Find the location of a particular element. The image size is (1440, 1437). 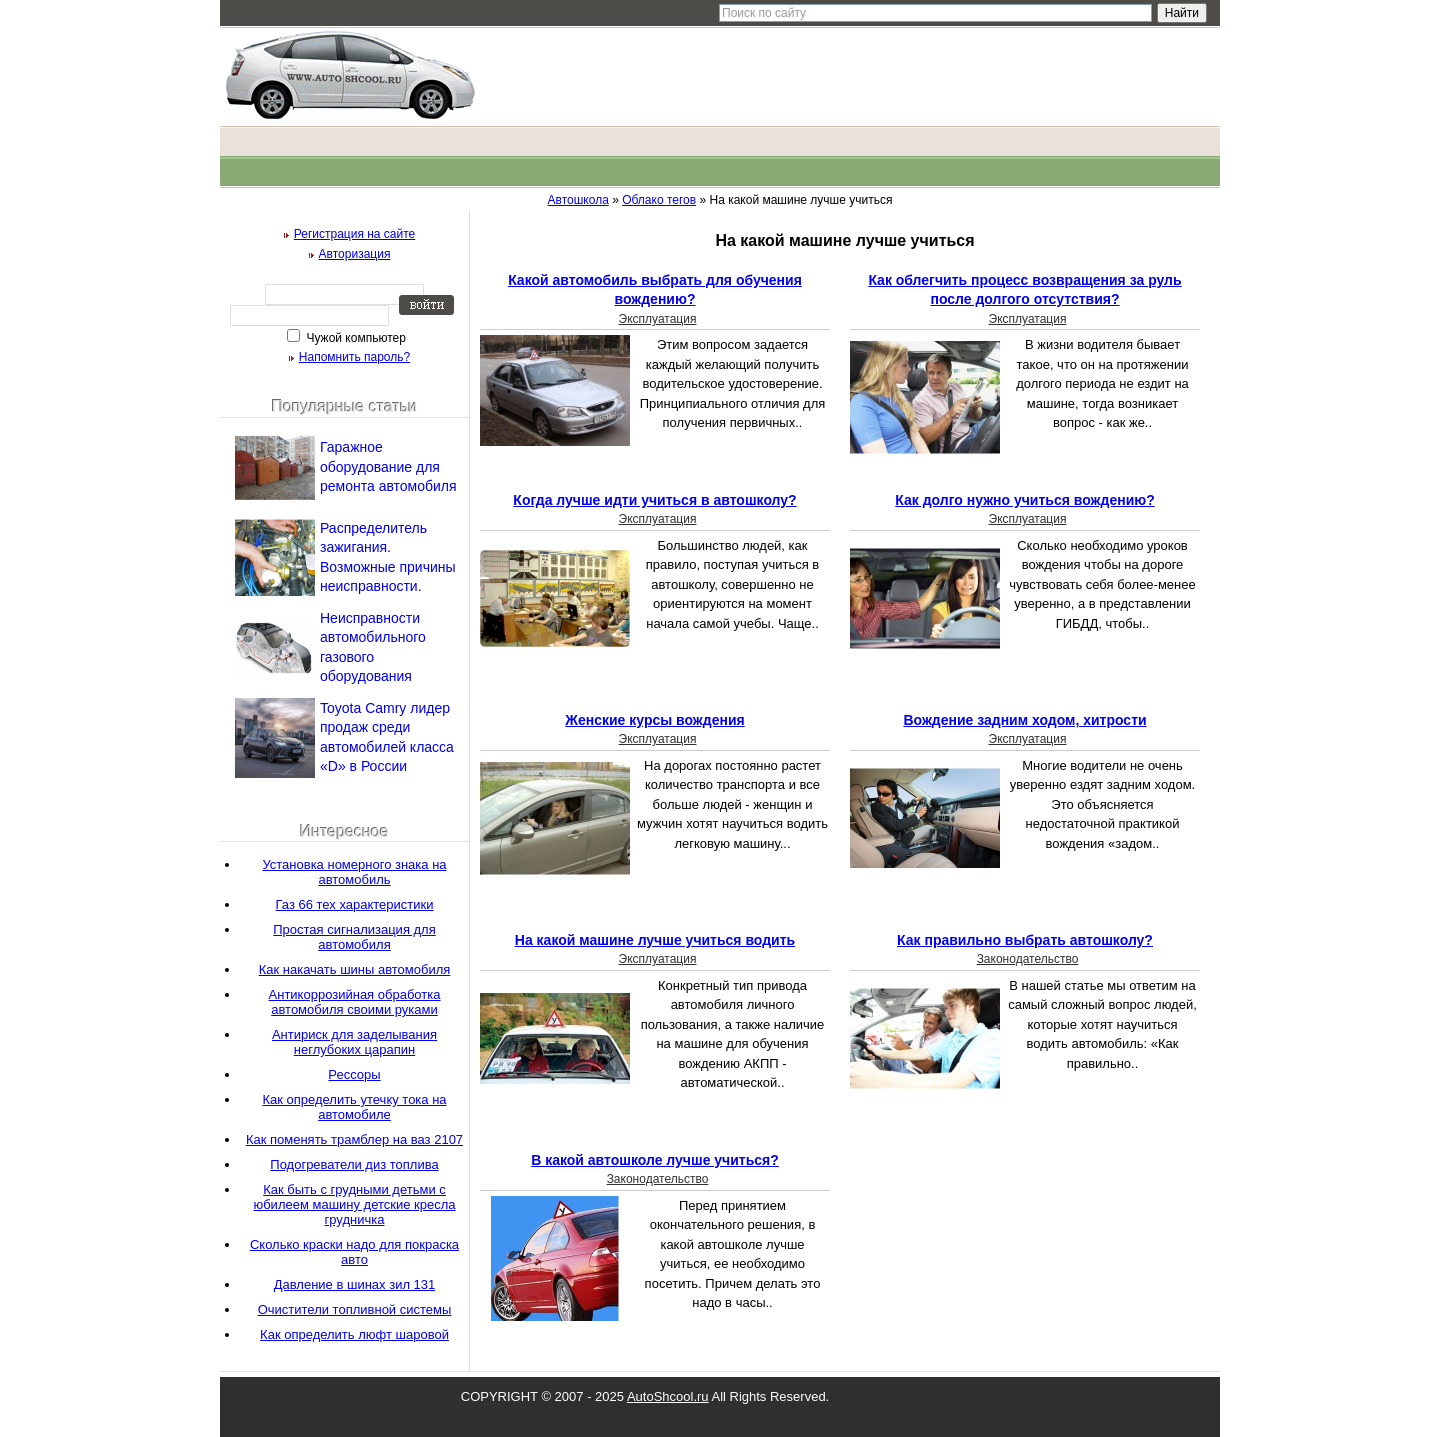

Как поменять трамблер на ваз 2107 is located at coordinates (354, 1139).